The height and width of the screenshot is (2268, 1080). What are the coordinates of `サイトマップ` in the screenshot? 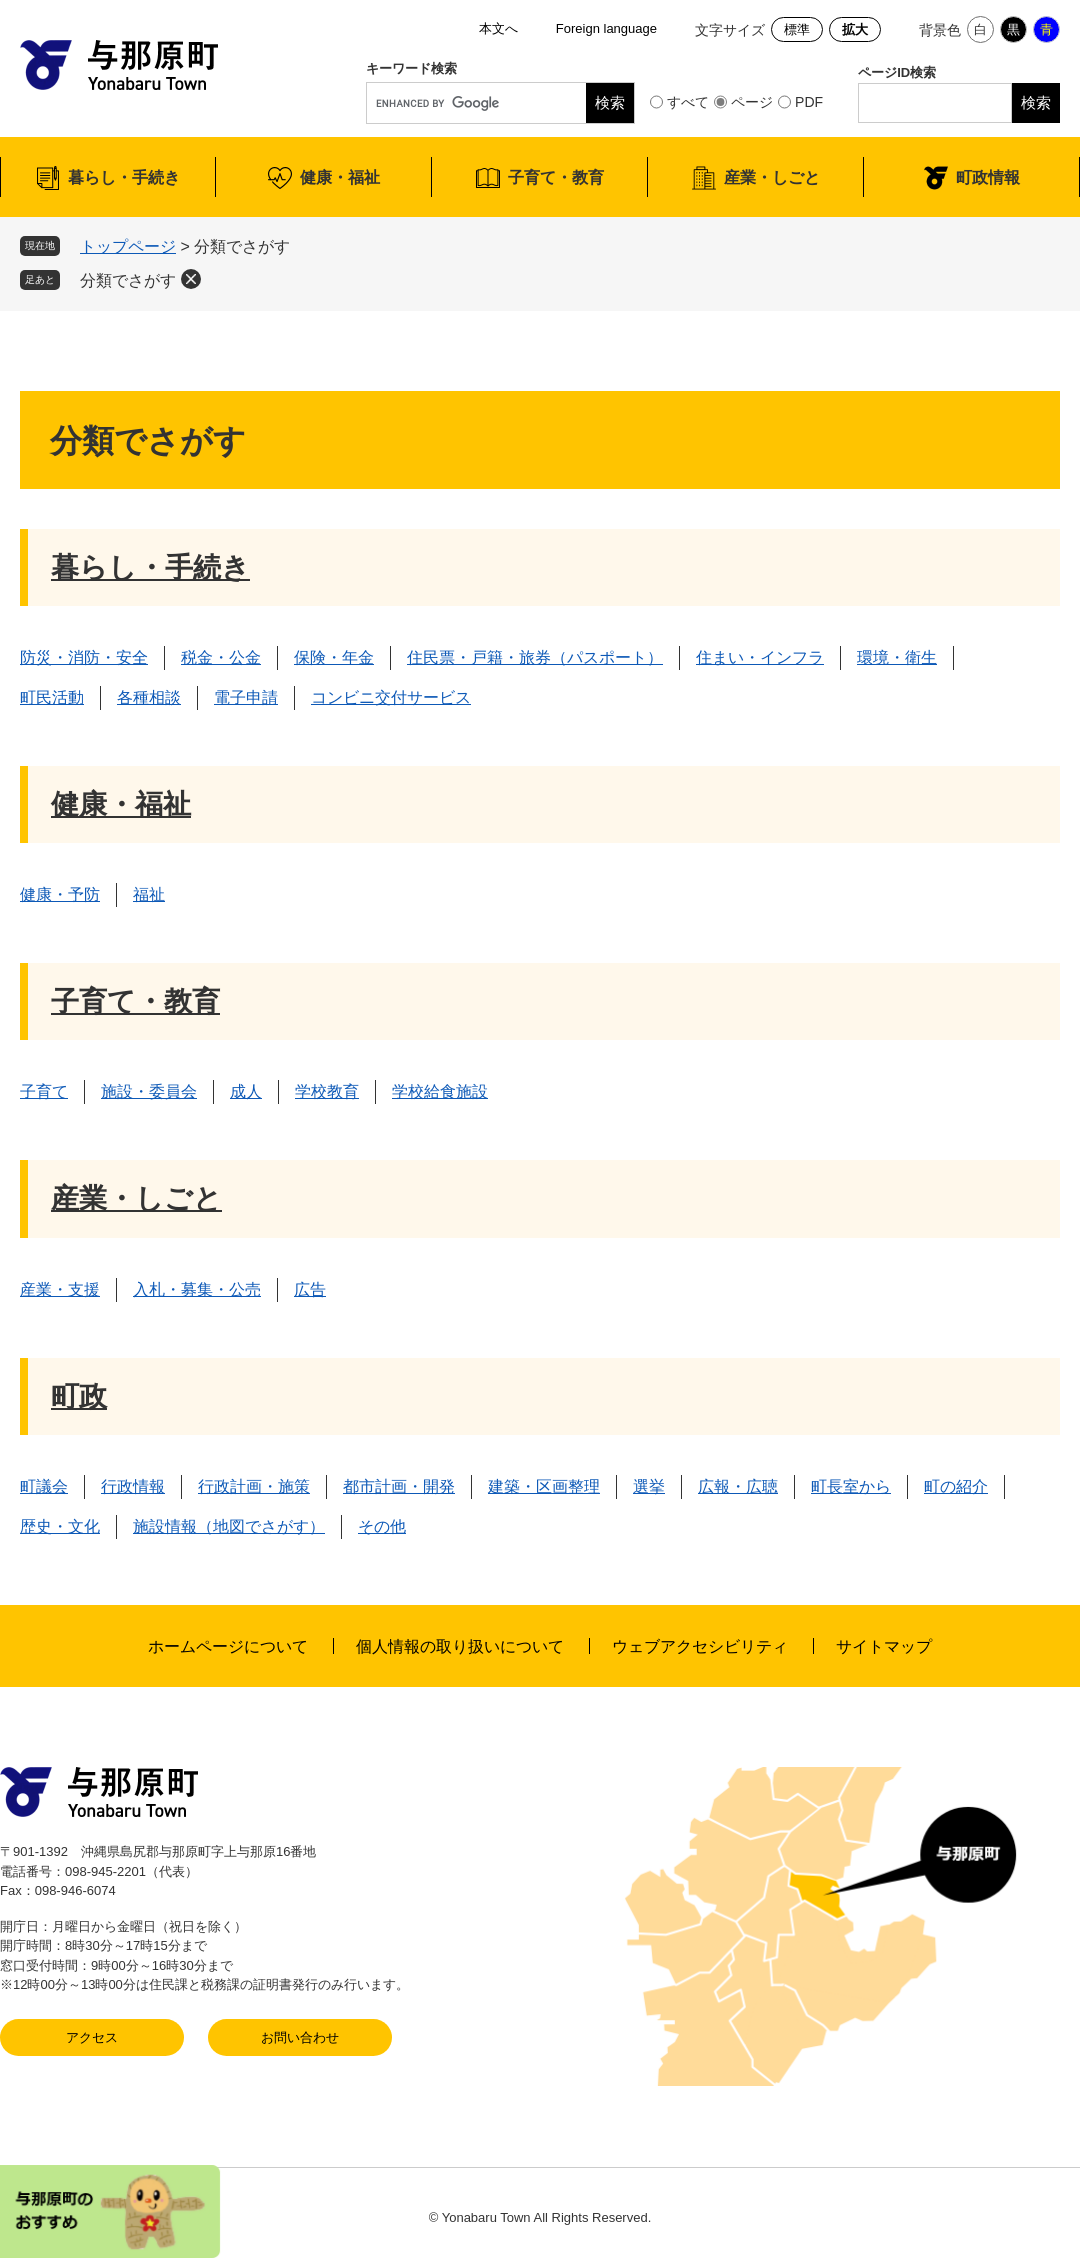 It's located at (884, 1646).